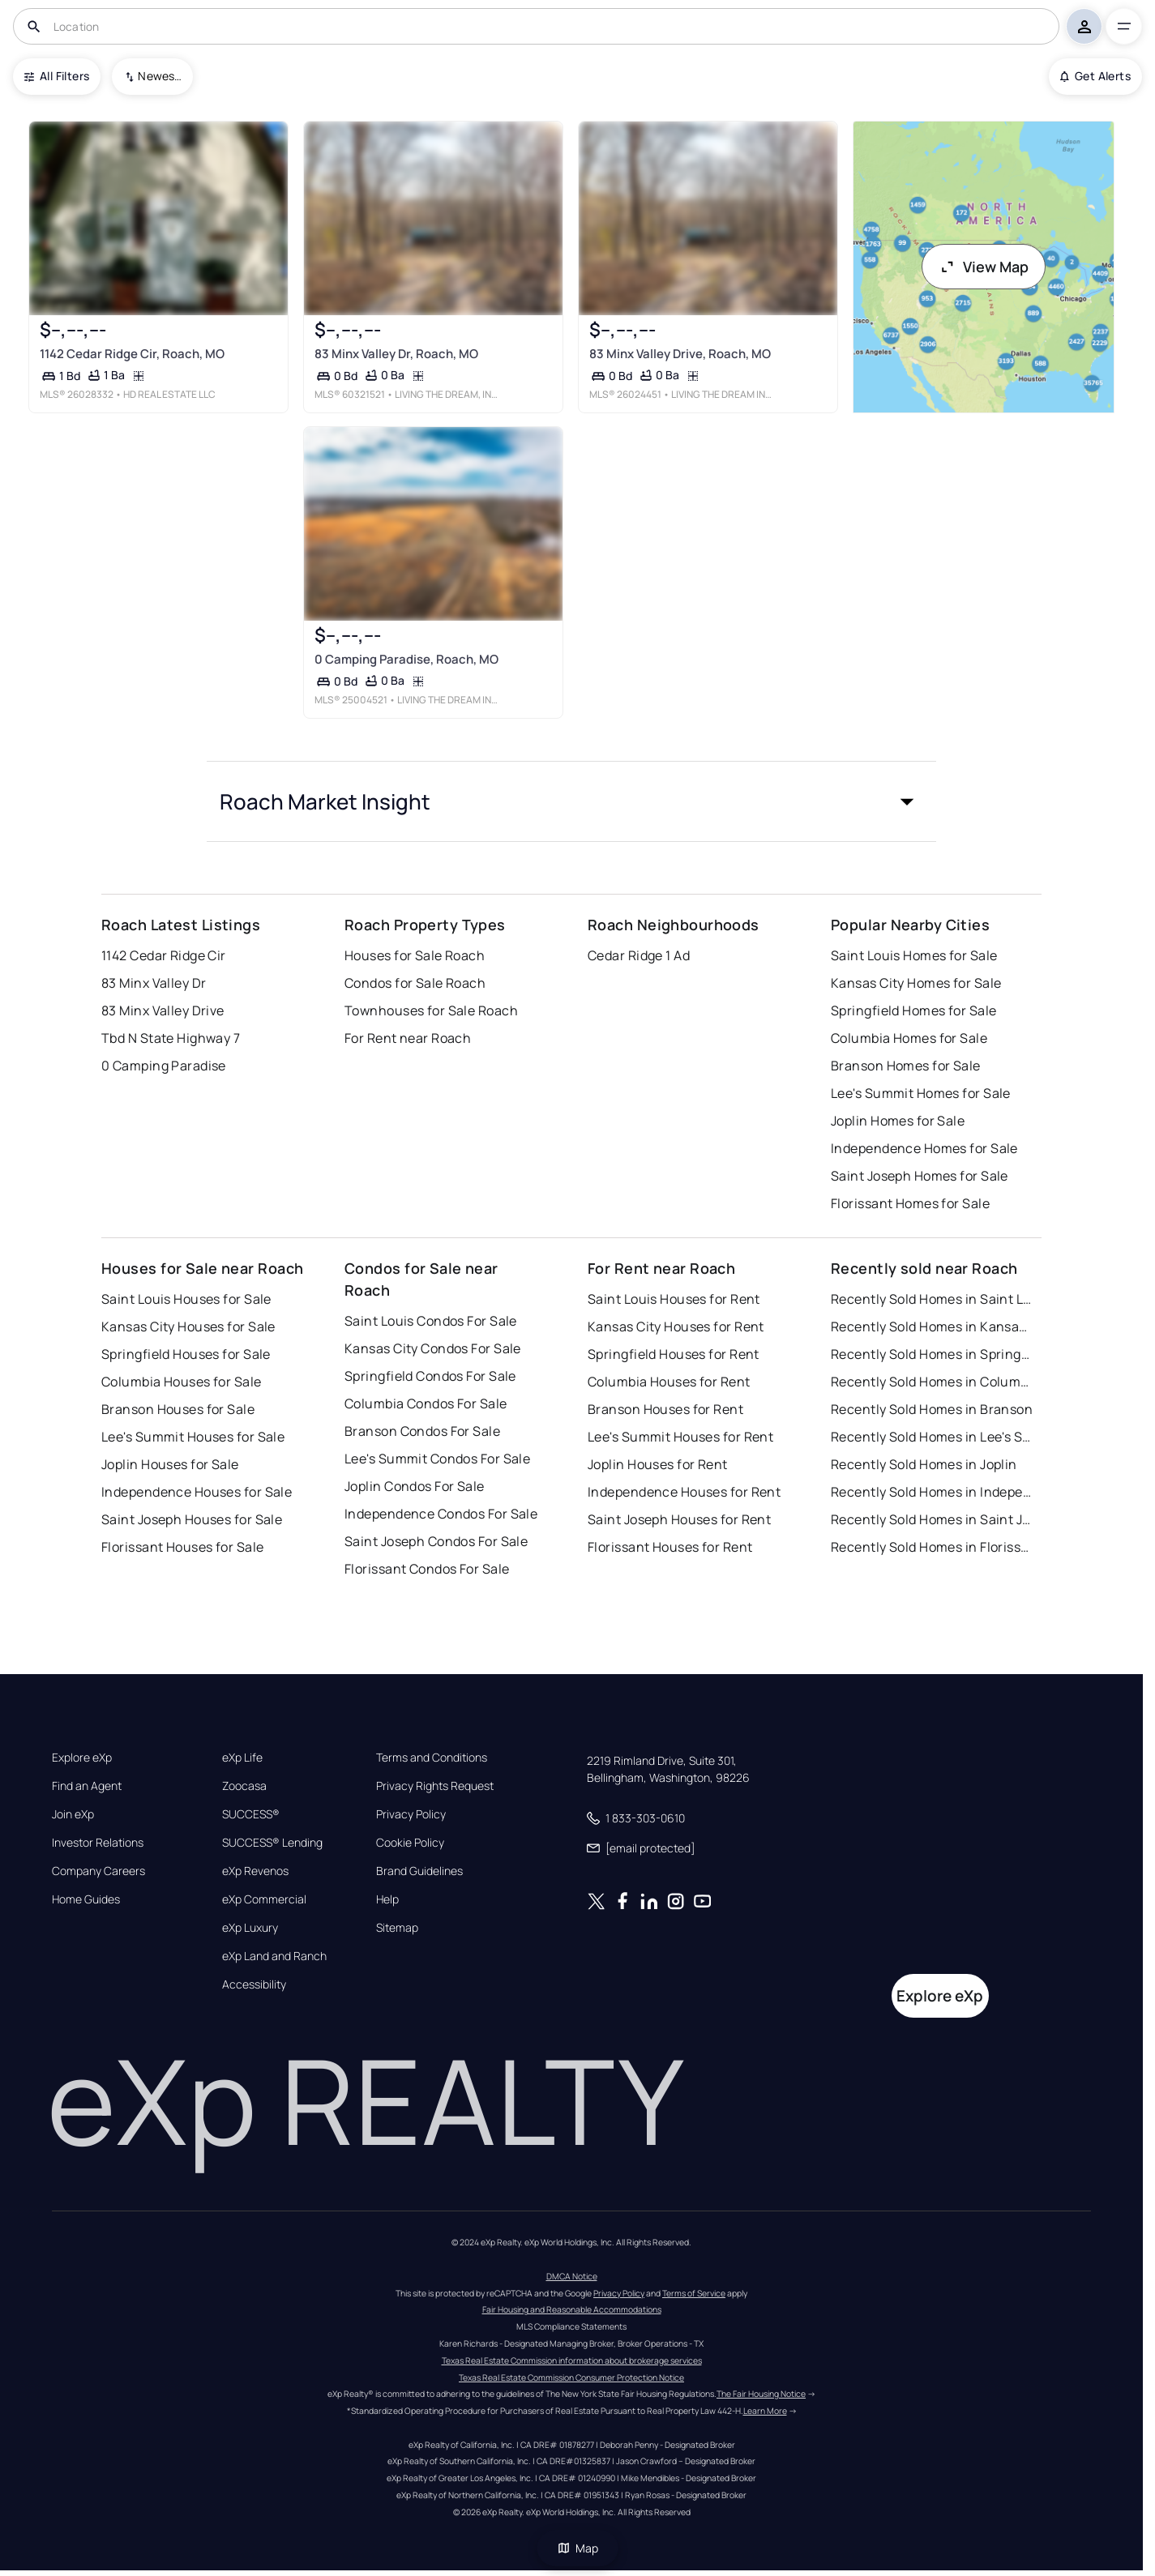  Describe the element at coordinates (932, 1547) in the screenshot. I see `Recently Sold Homes in Florissant` at that location.